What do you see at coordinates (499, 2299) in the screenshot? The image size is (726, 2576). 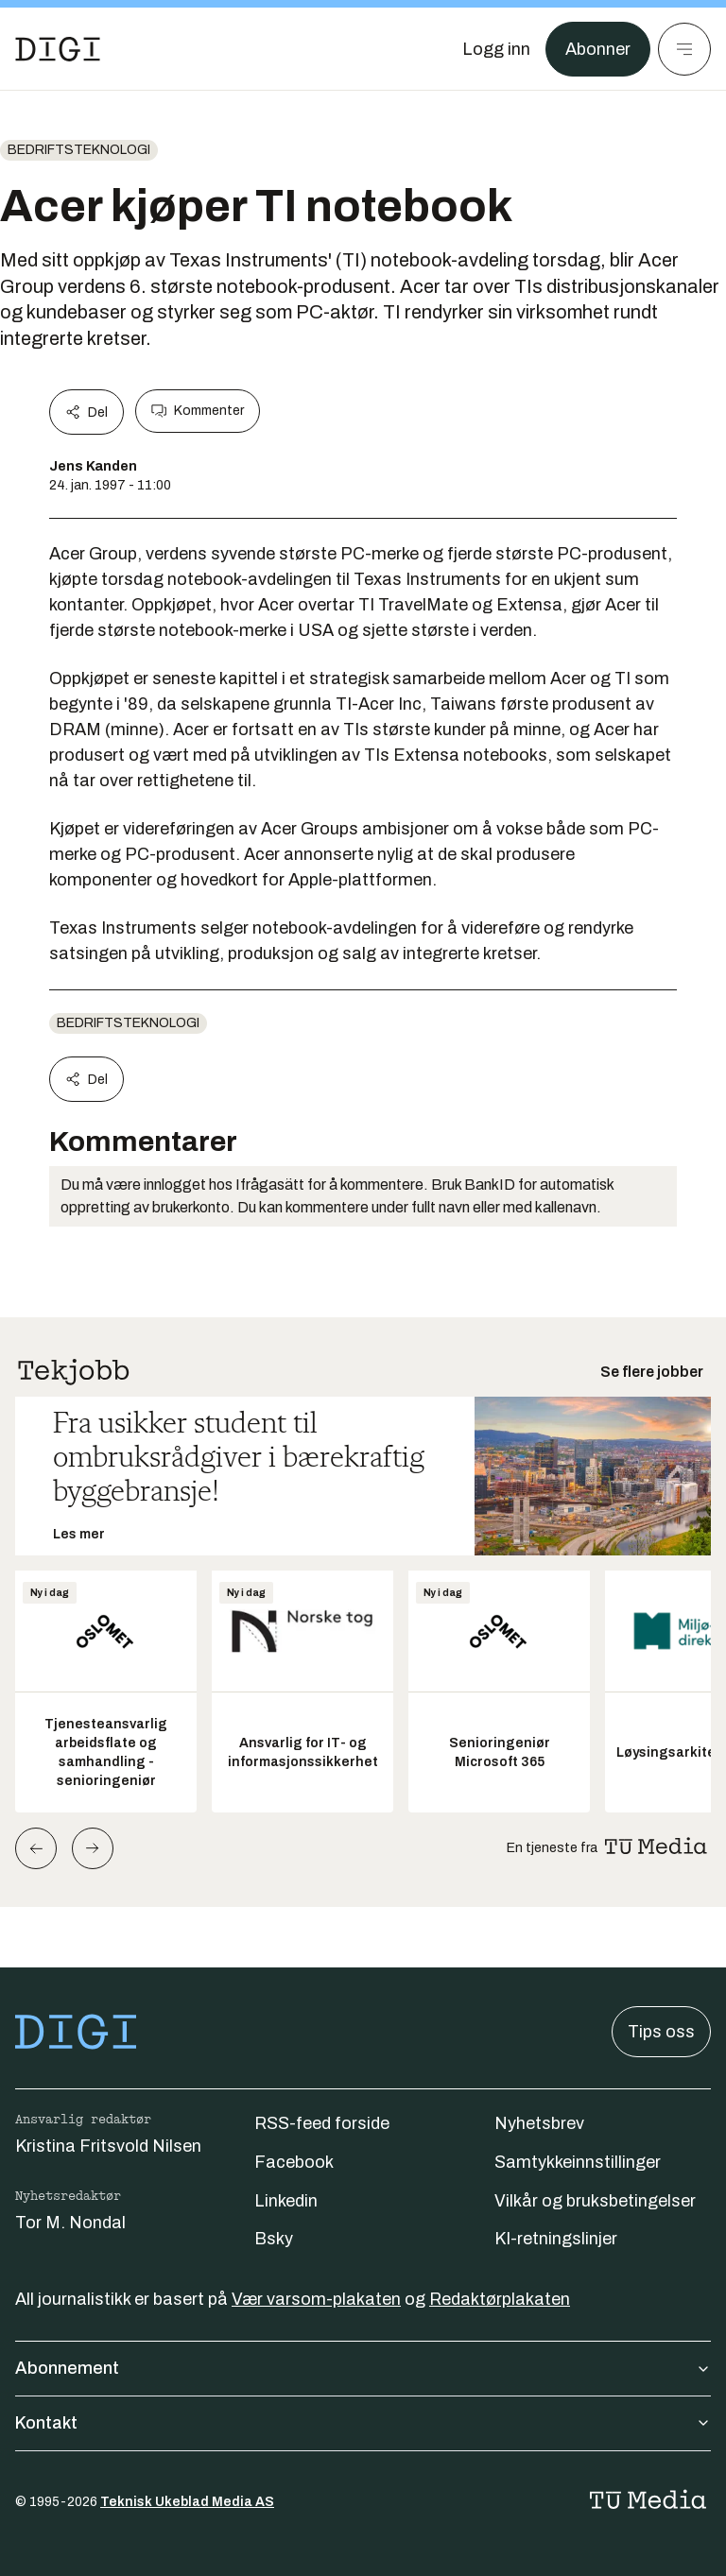 I see `Redaktørplakaten` at bounding box center [499, 2299].